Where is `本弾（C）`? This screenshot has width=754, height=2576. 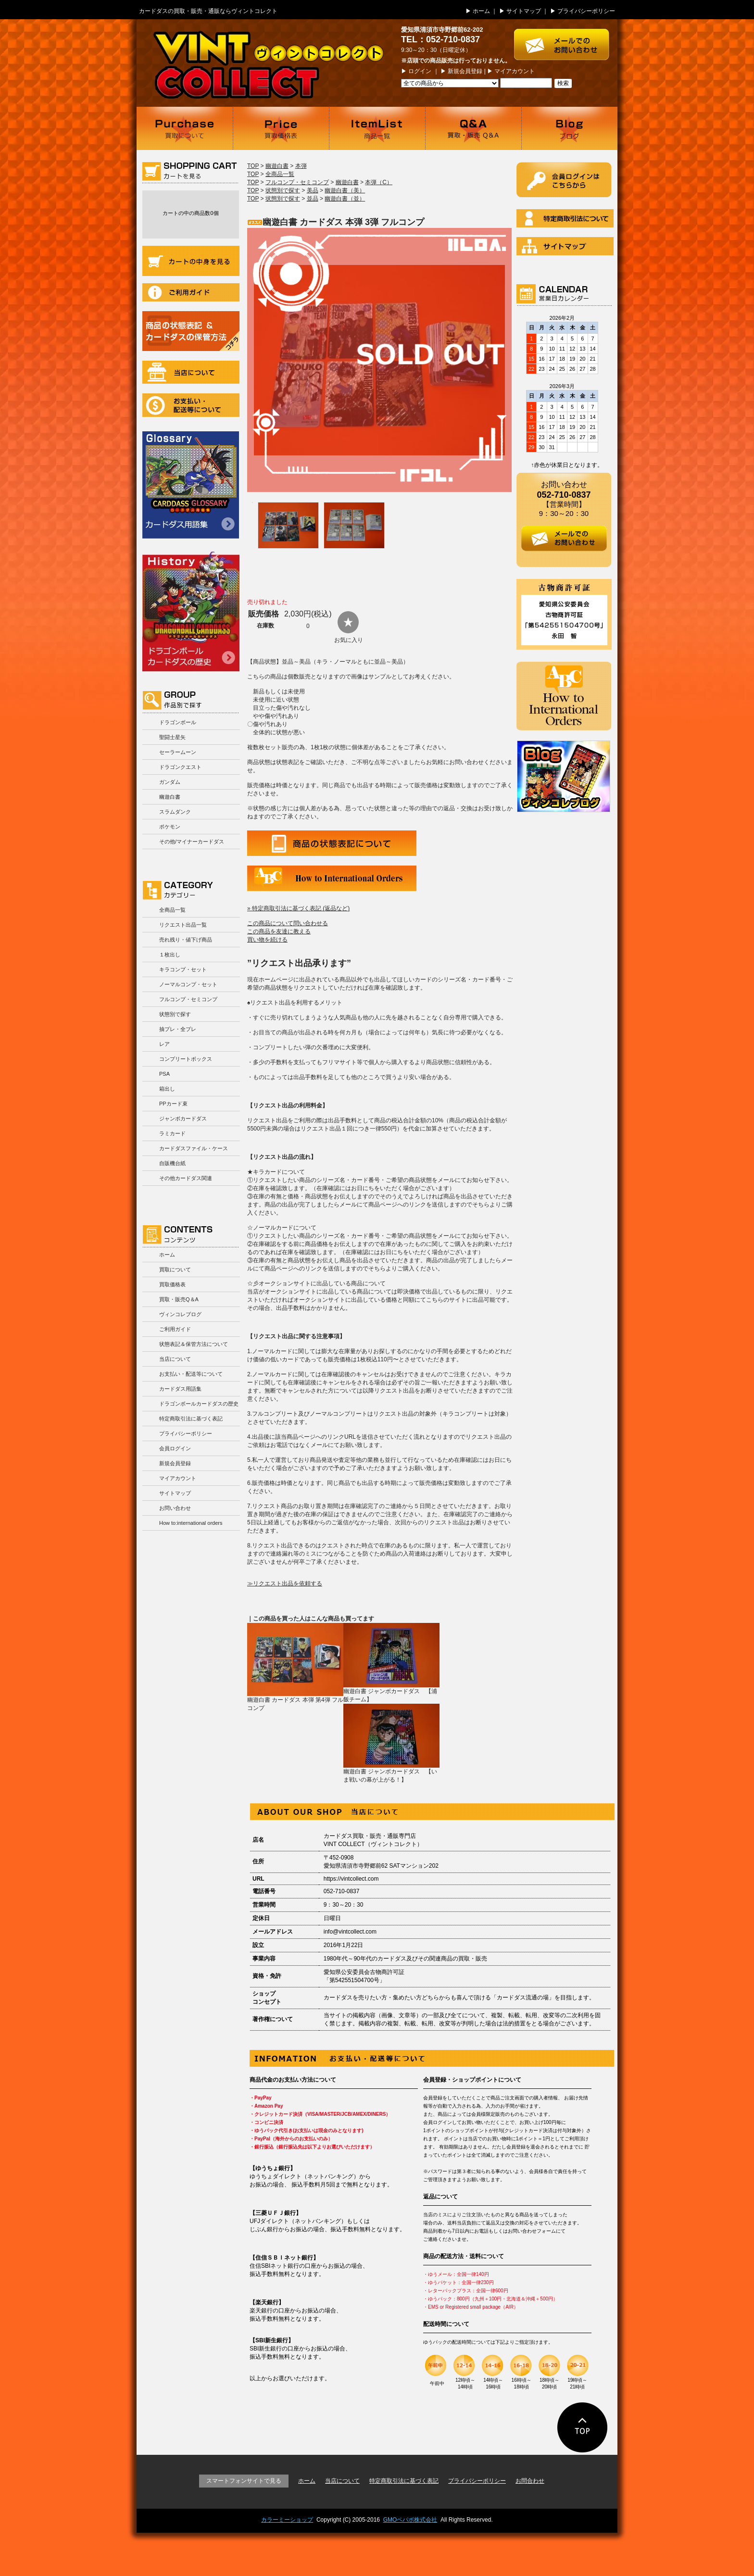 本弾（C） is located at coordinates (378, 182).